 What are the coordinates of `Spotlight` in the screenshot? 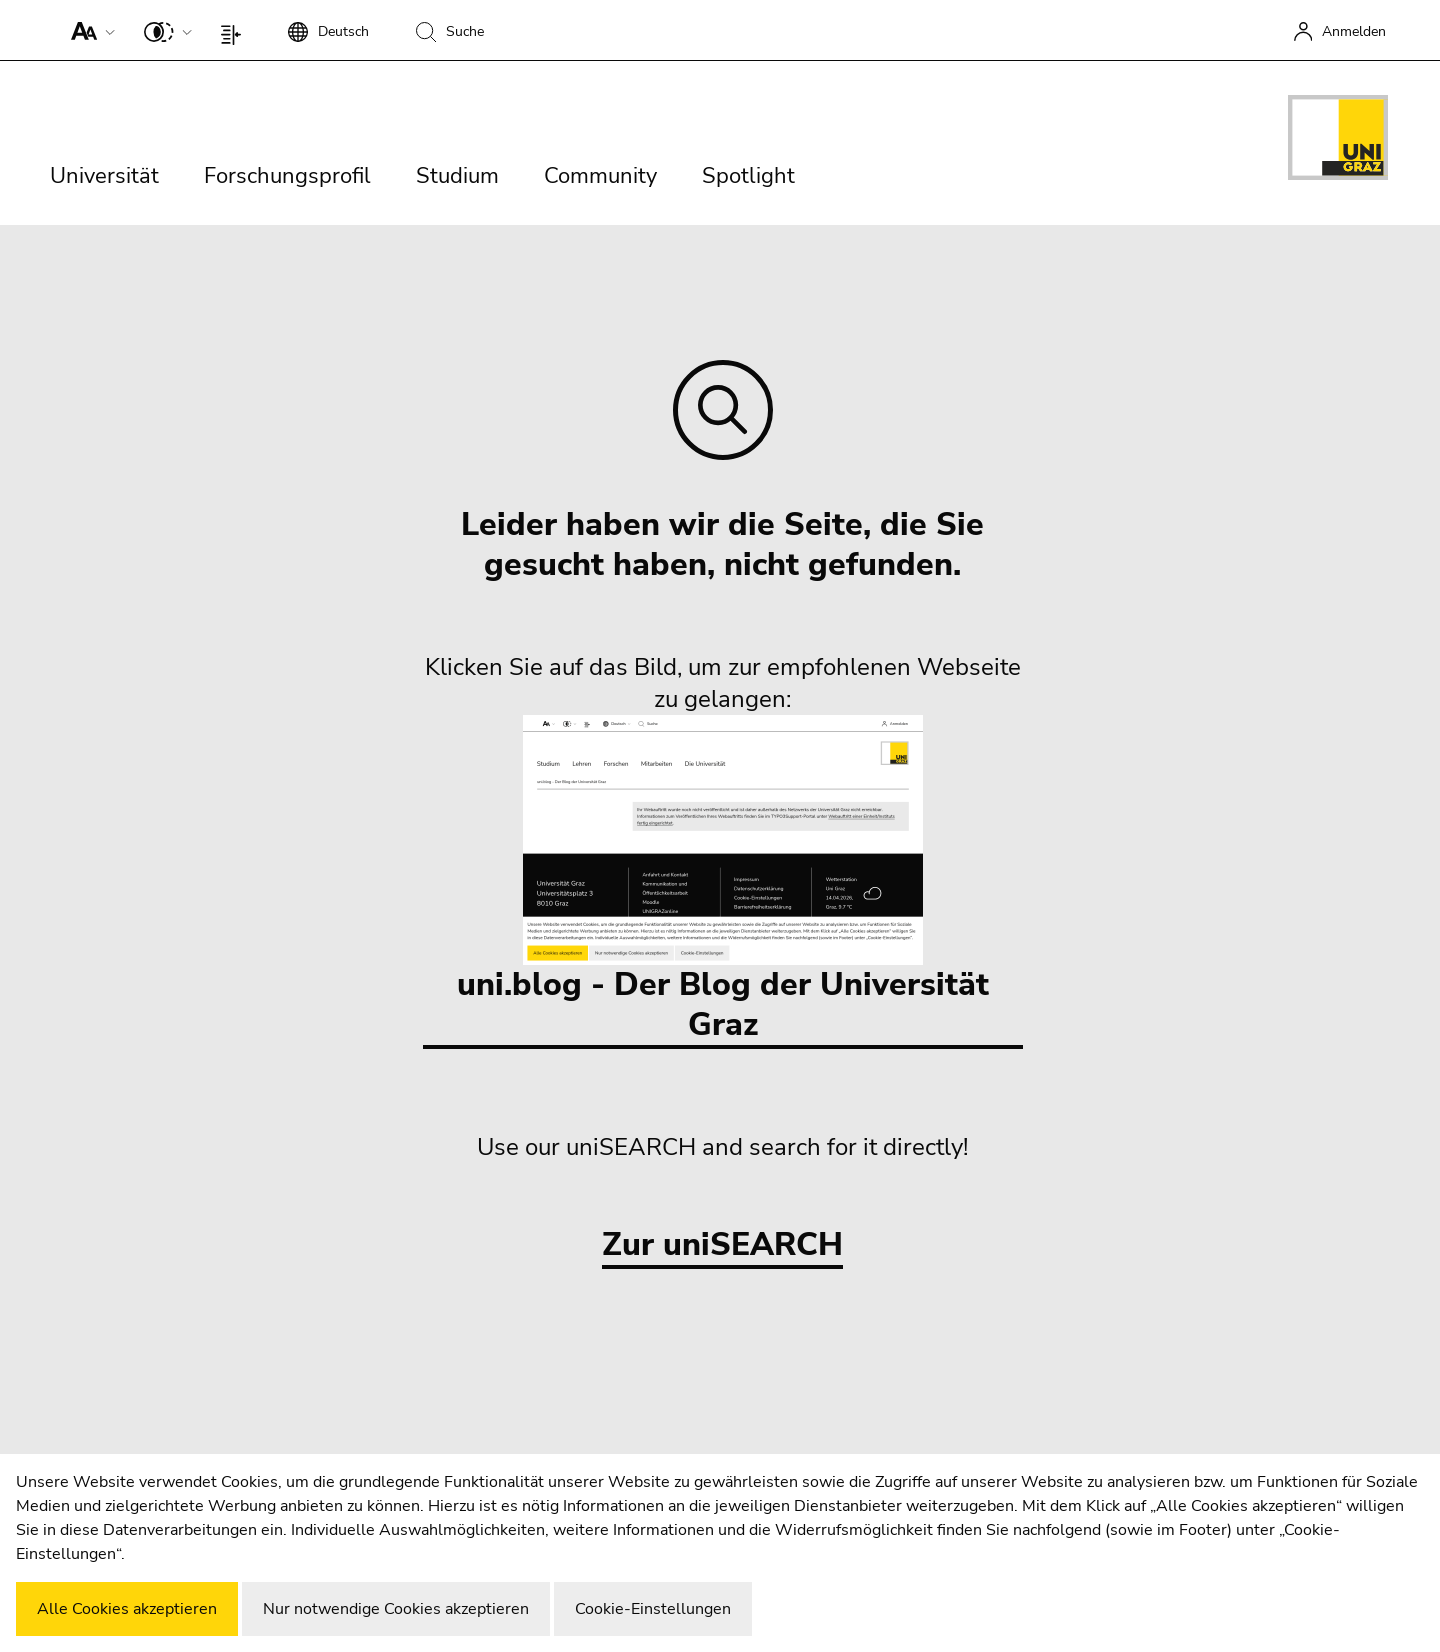 It's located at (748, 176).